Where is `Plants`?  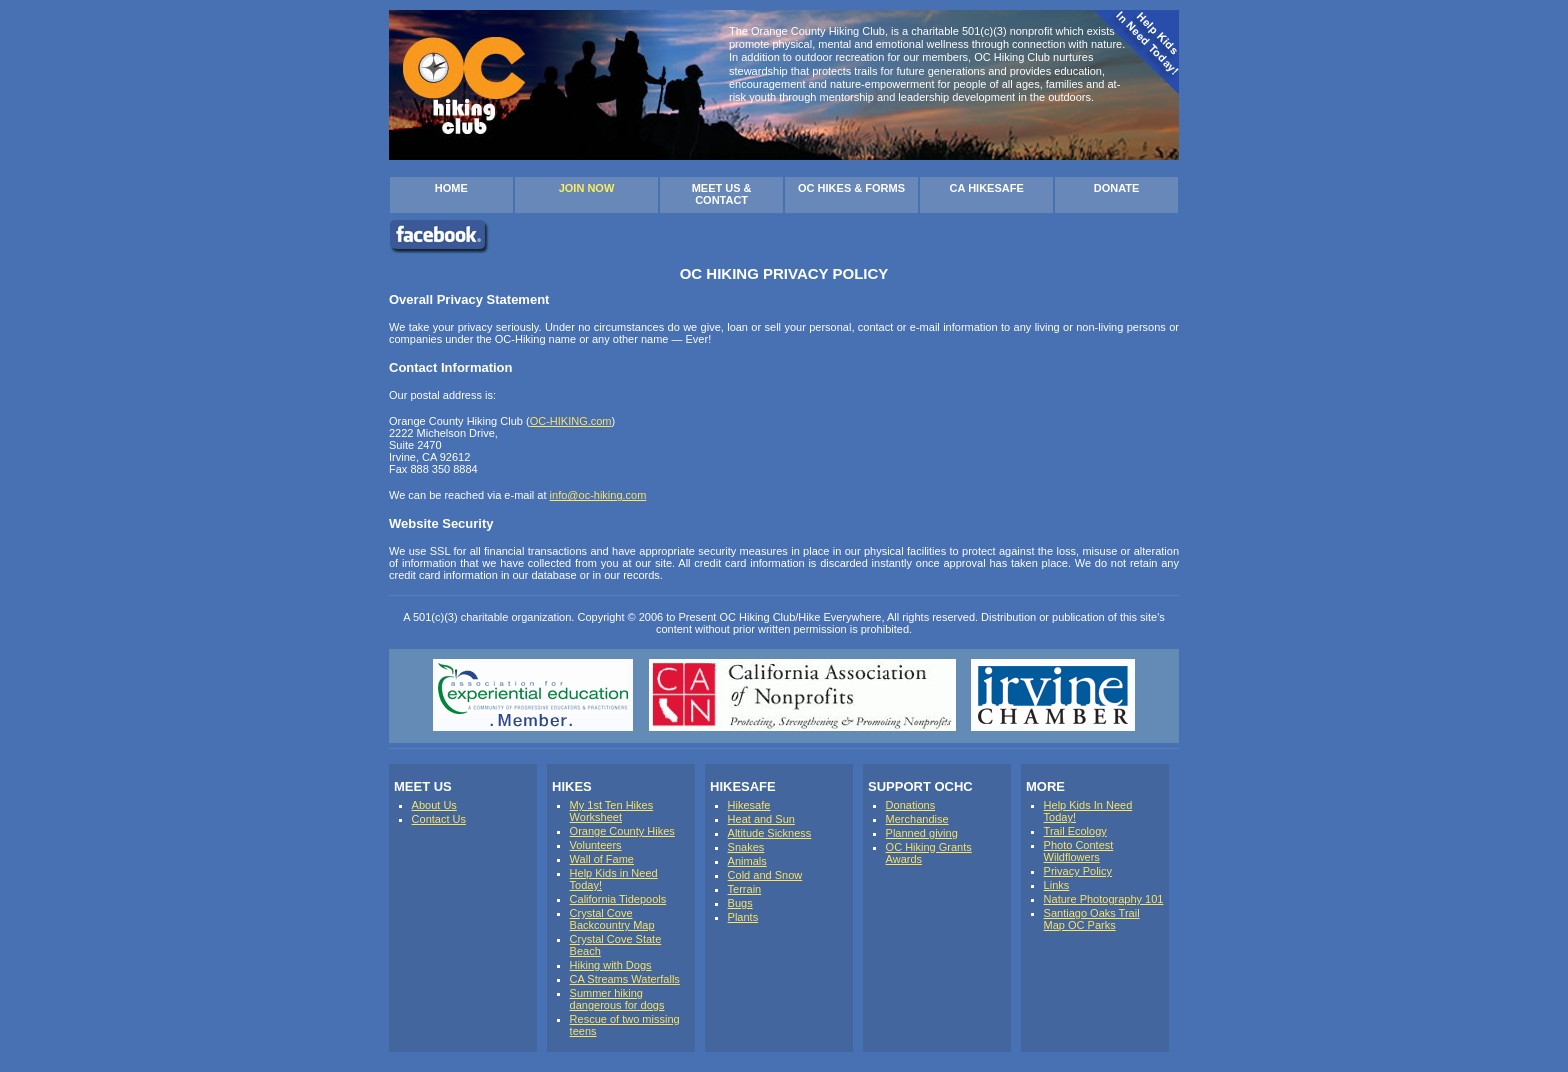
Plants is located at coordinates (743, 917).